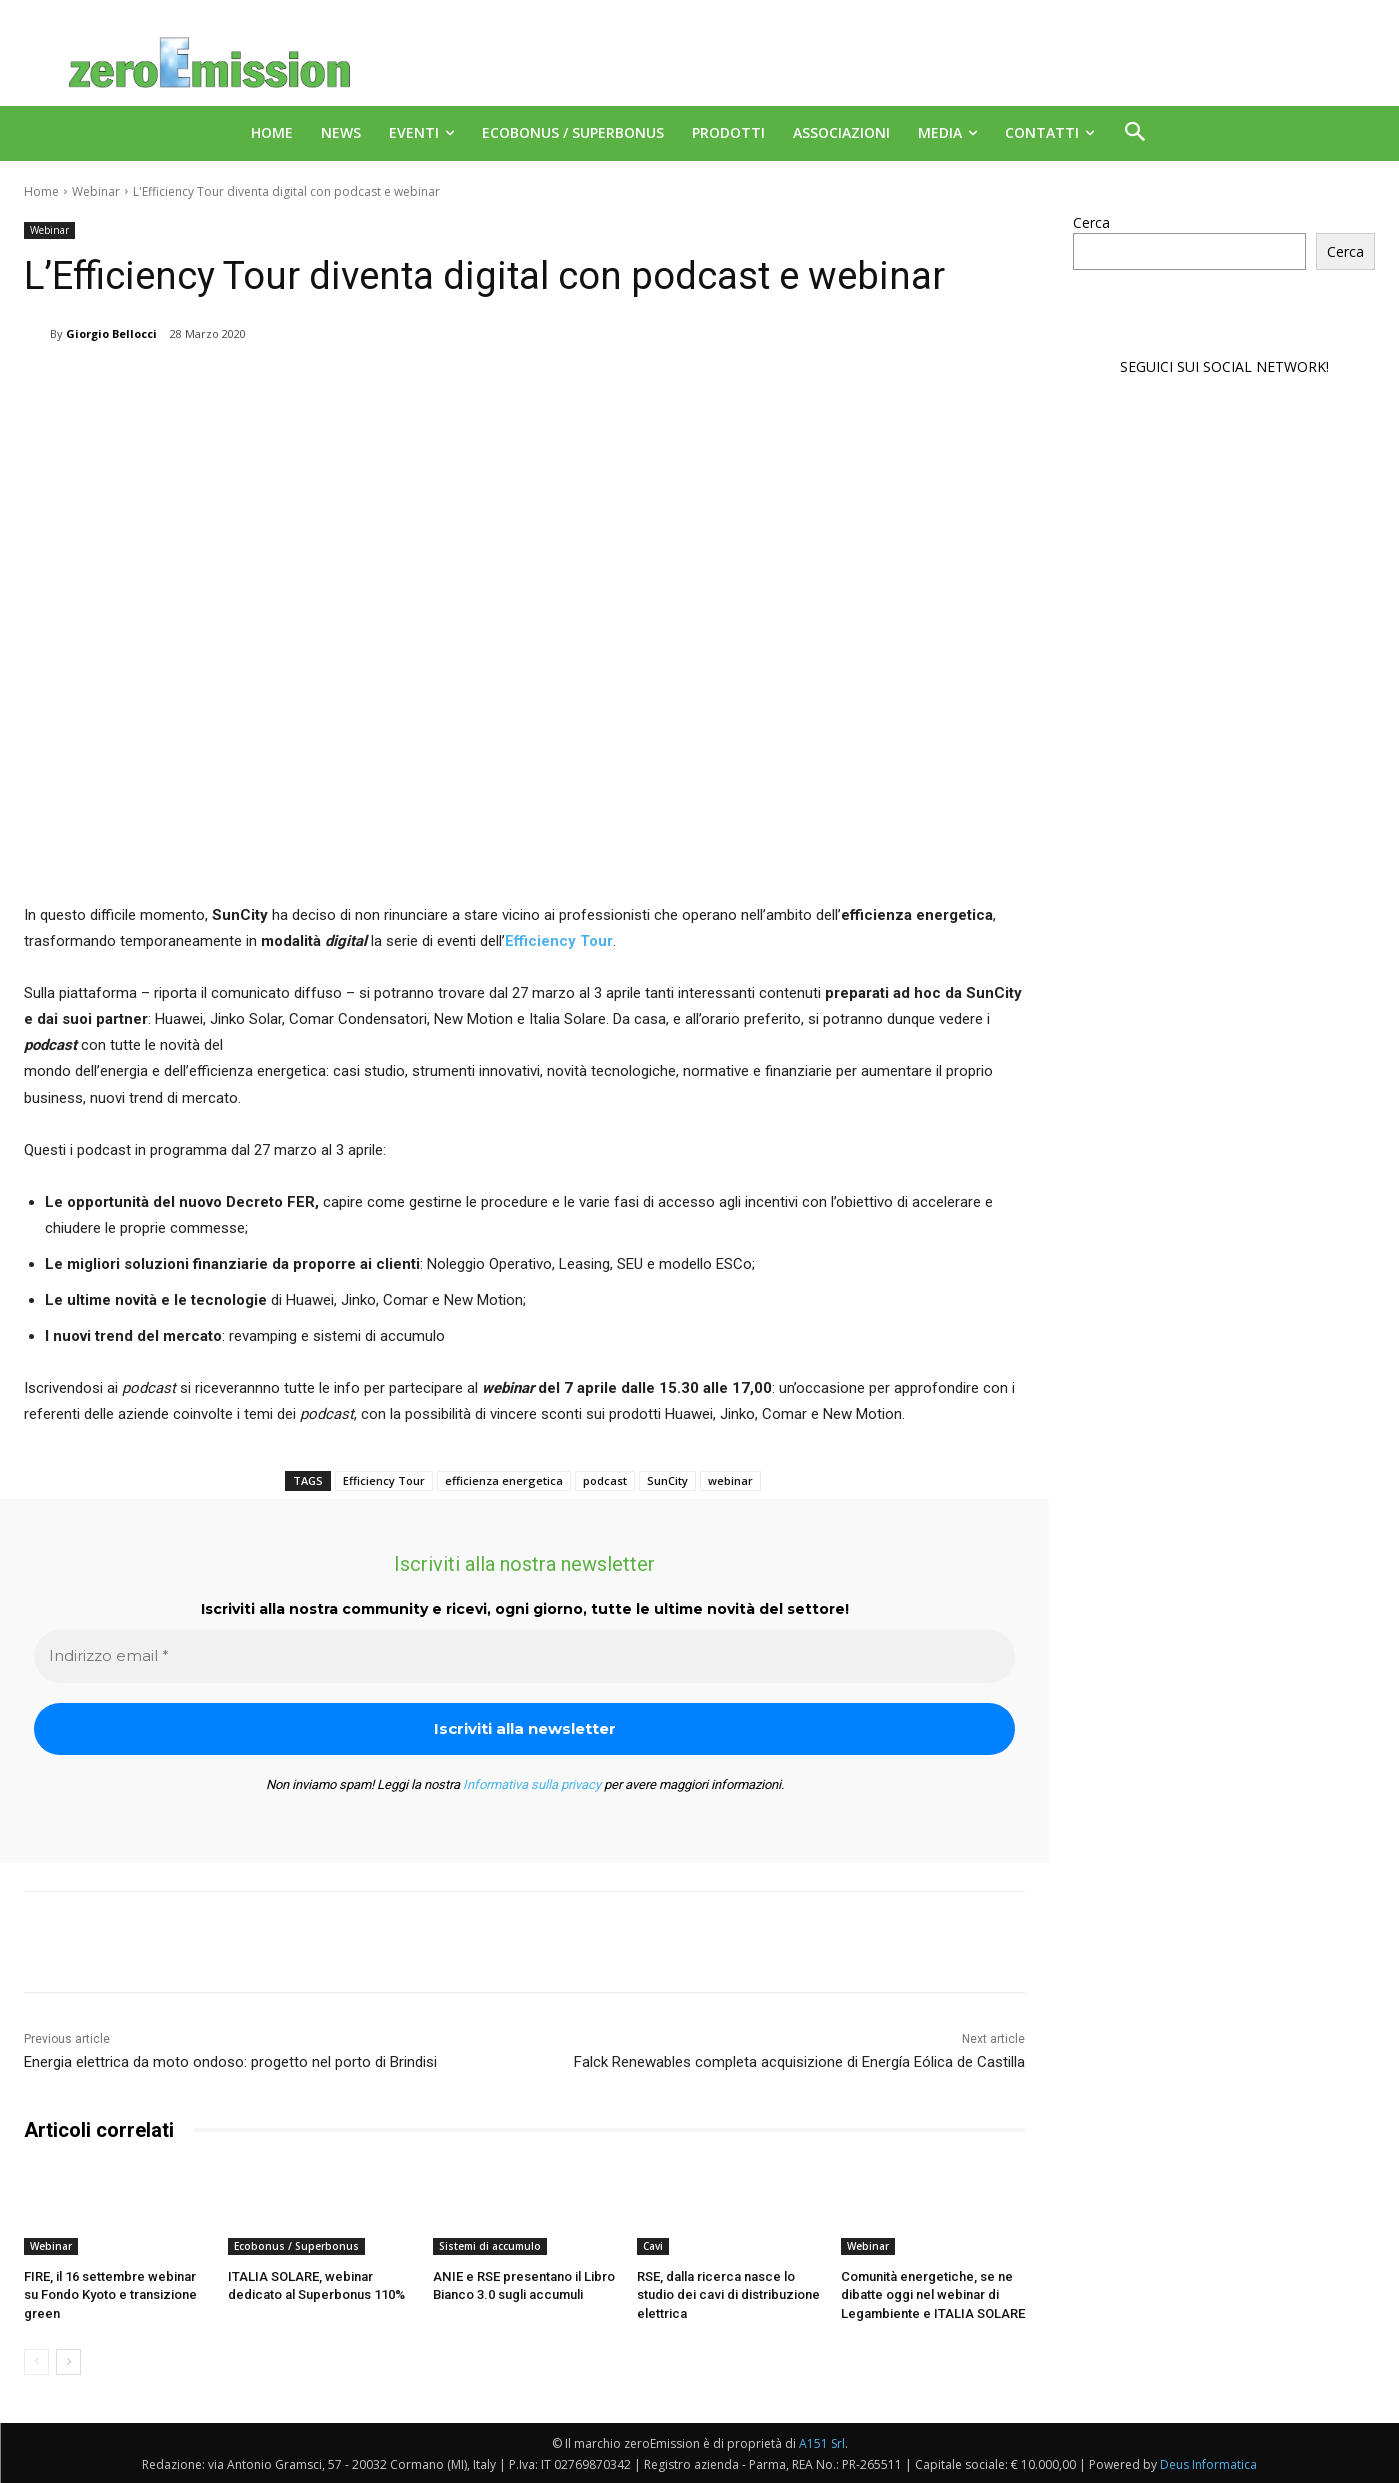 The image size is (1399, 2483). Describe the element at coordinates (605, 1480) in the screenshot. I see `podcast` at that location.